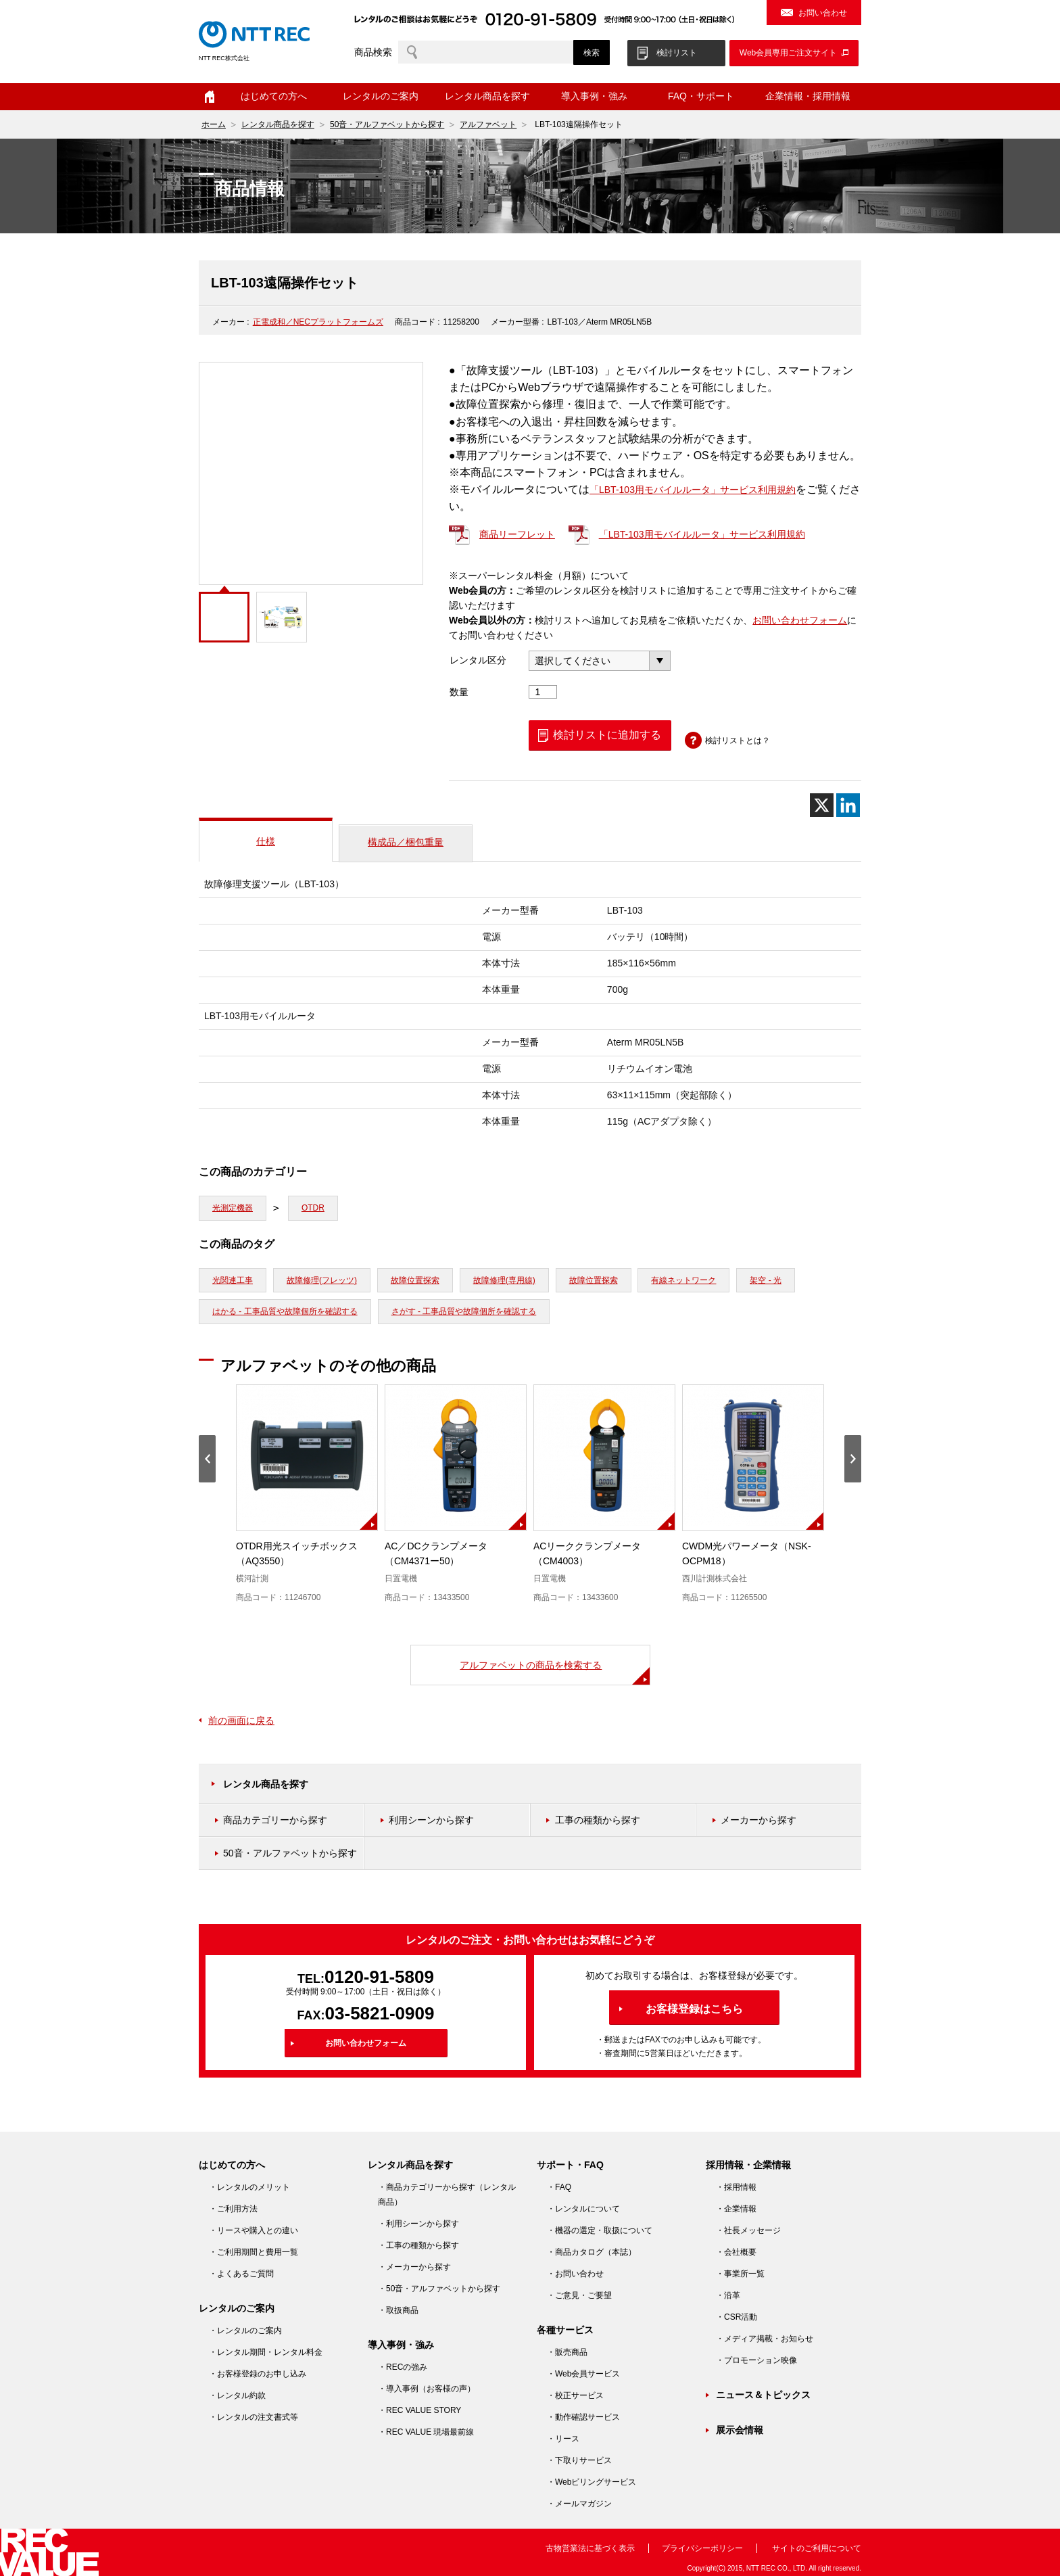 The image size is (1060, 2576). I want to click on ・事業所一覧, so click(740, 2273).